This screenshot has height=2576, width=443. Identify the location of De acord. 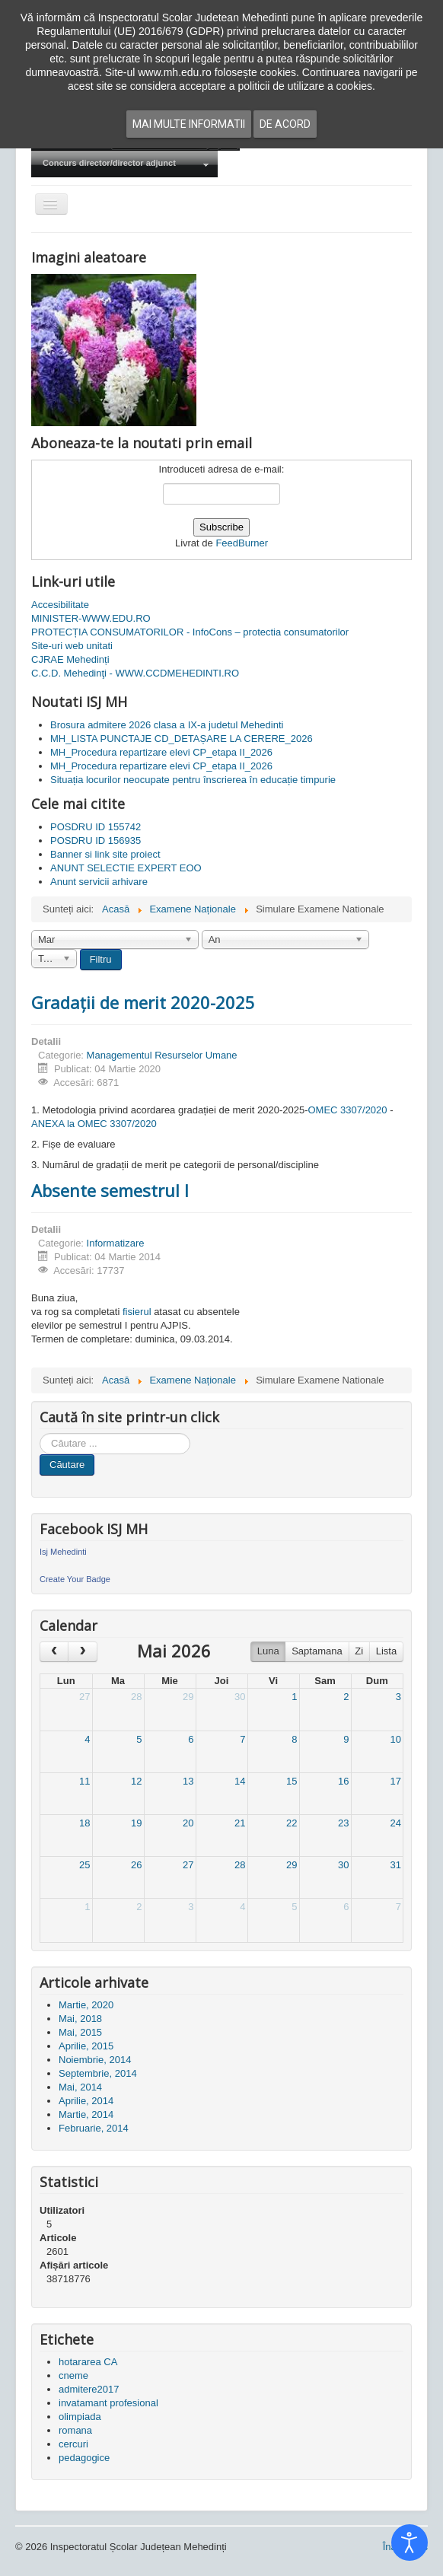
(285, 124).